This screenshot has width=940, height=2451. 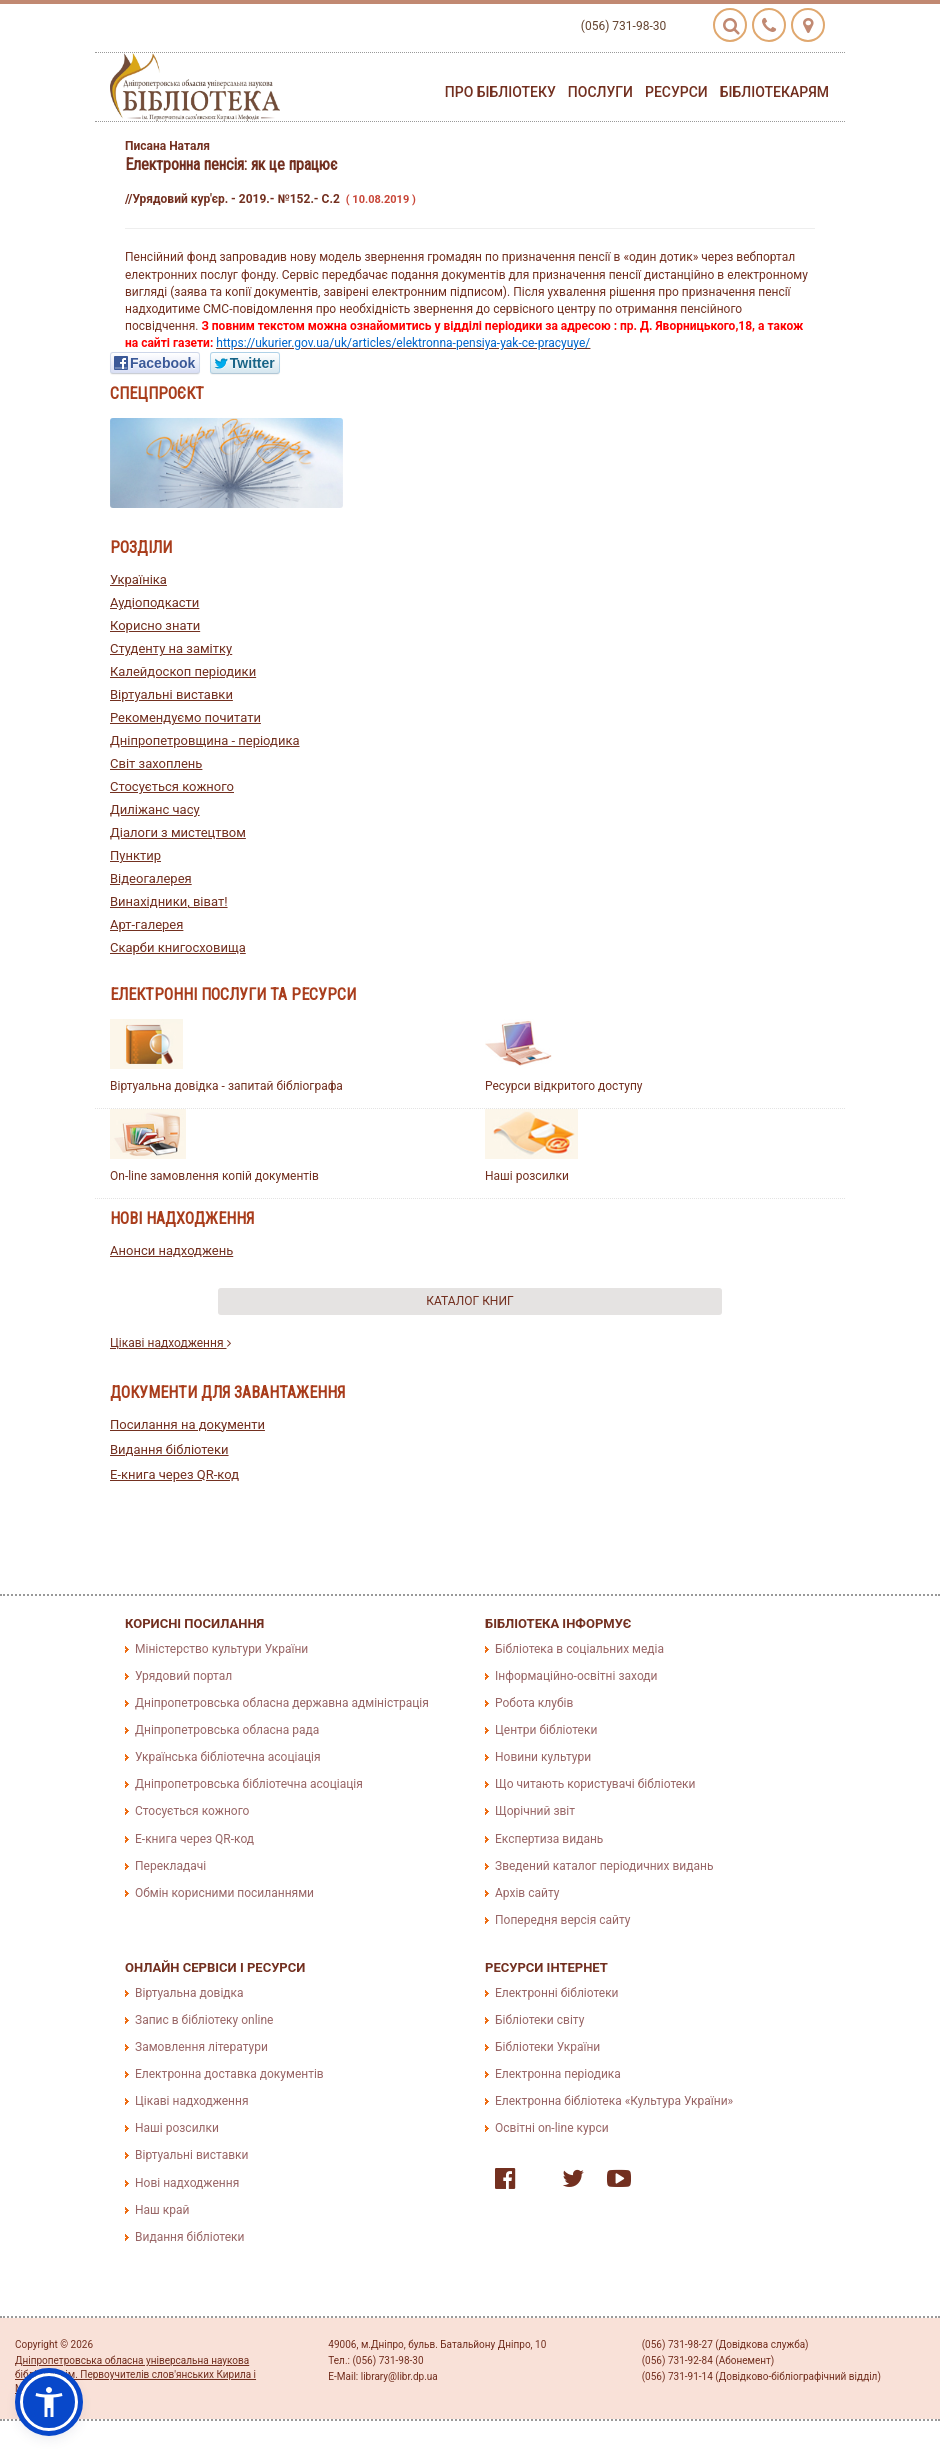 What do you see at coordinates (227, 1730) in the screenshot?
I see `Дніпропетровська обласна рада` at bounding box center [227, 1730].